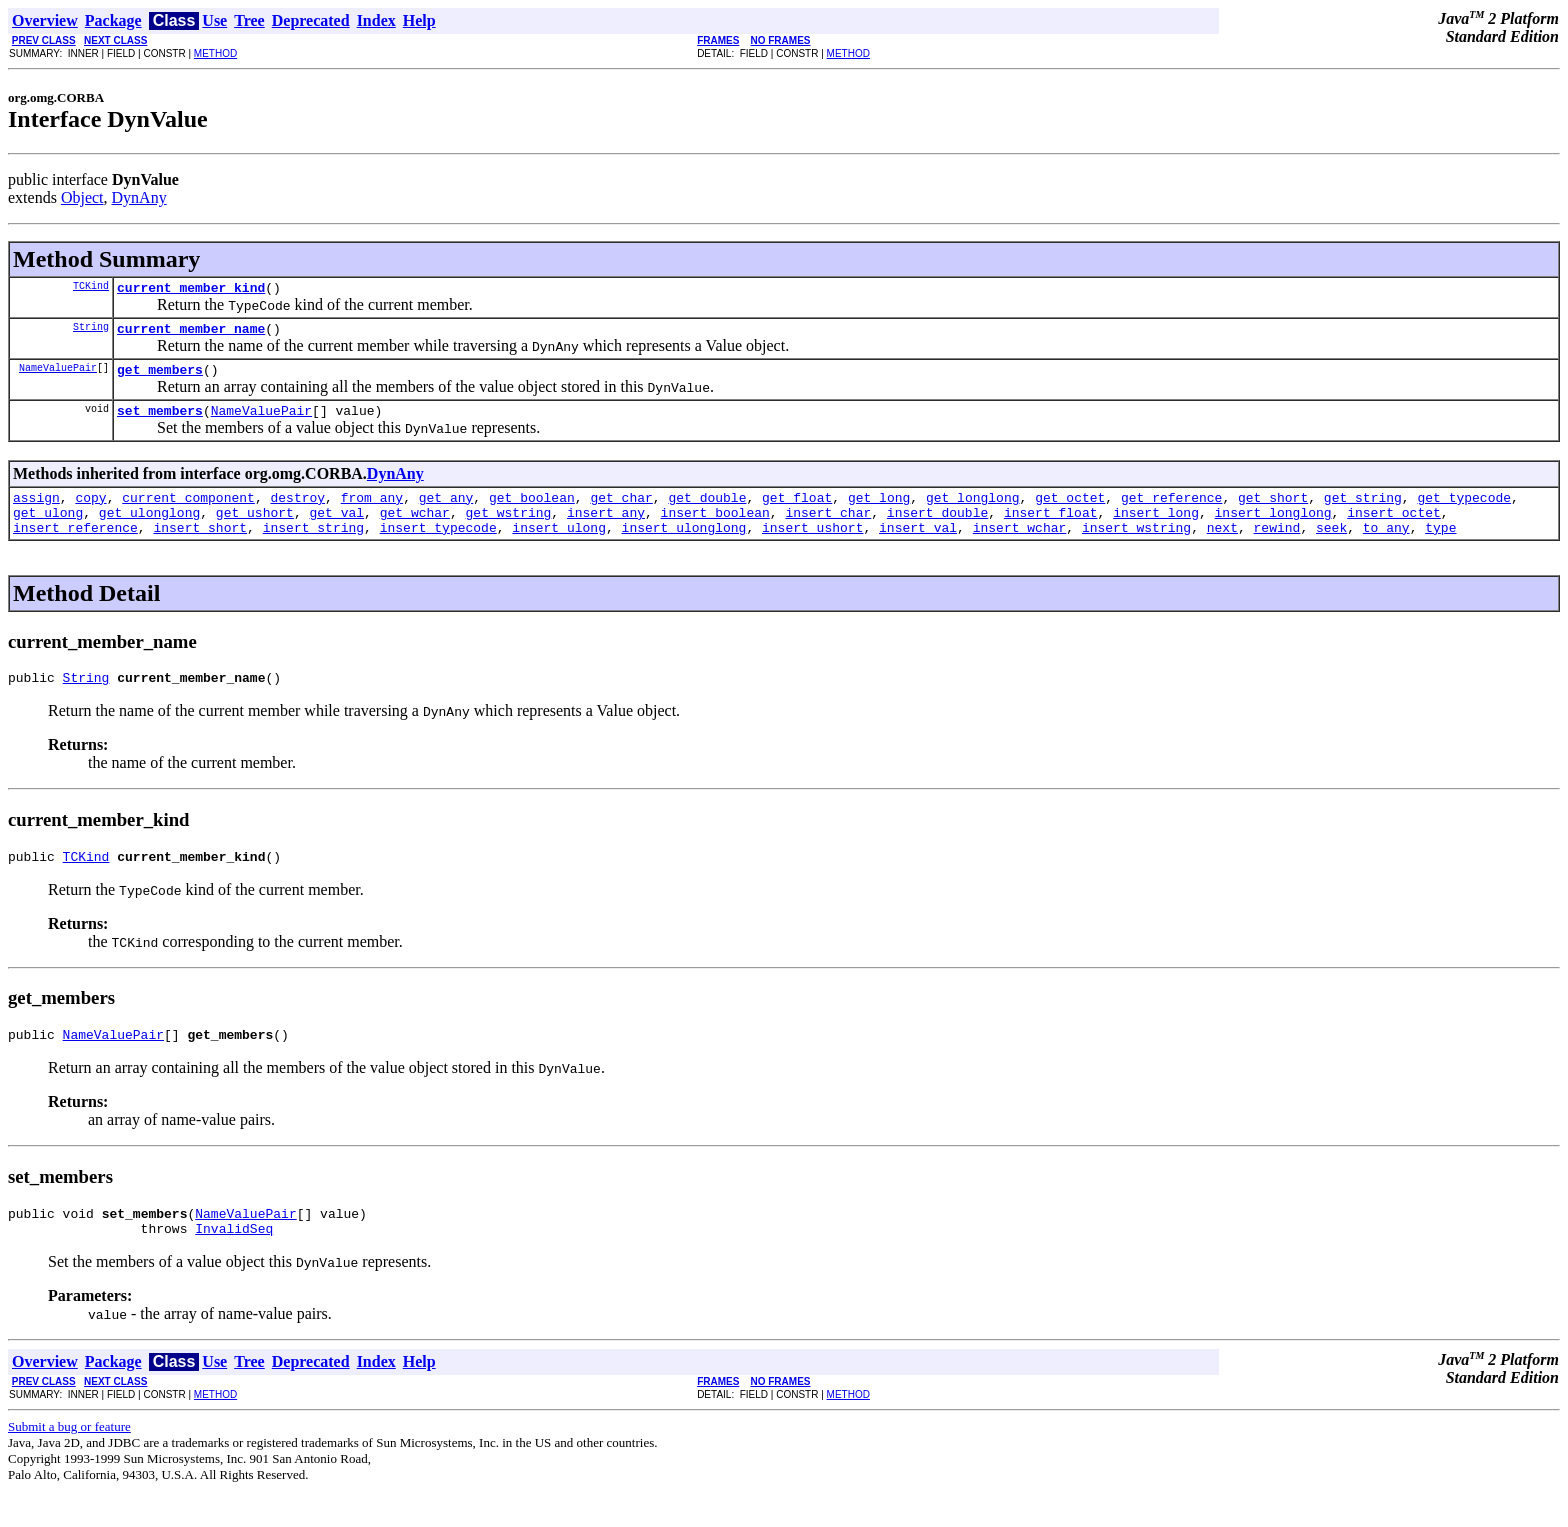 This screenshot has height=1527, width=1568. I want to click on insert_any, so click(606, 530).